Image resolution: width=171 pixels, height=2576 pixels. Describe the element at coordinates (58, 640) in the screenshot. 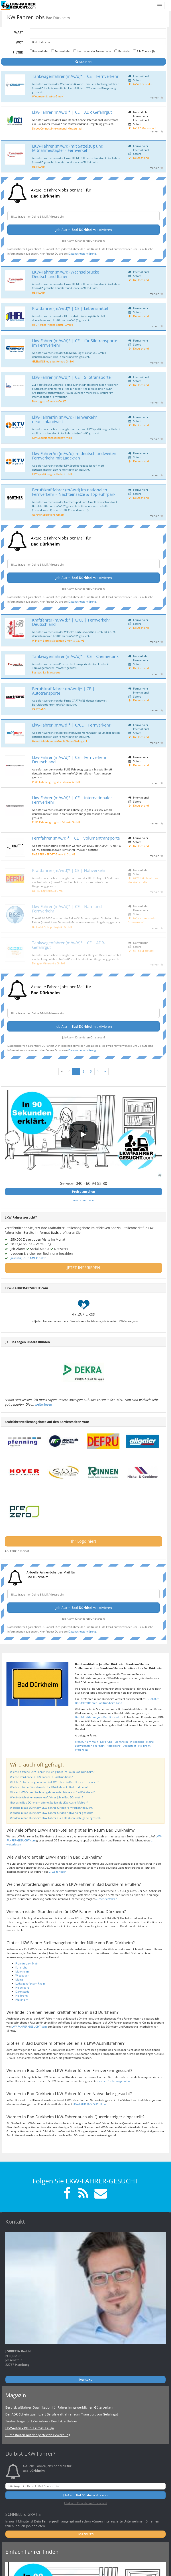

I see `Wilhelm Bartels Spedition GmbH & Co. KG` at that location.